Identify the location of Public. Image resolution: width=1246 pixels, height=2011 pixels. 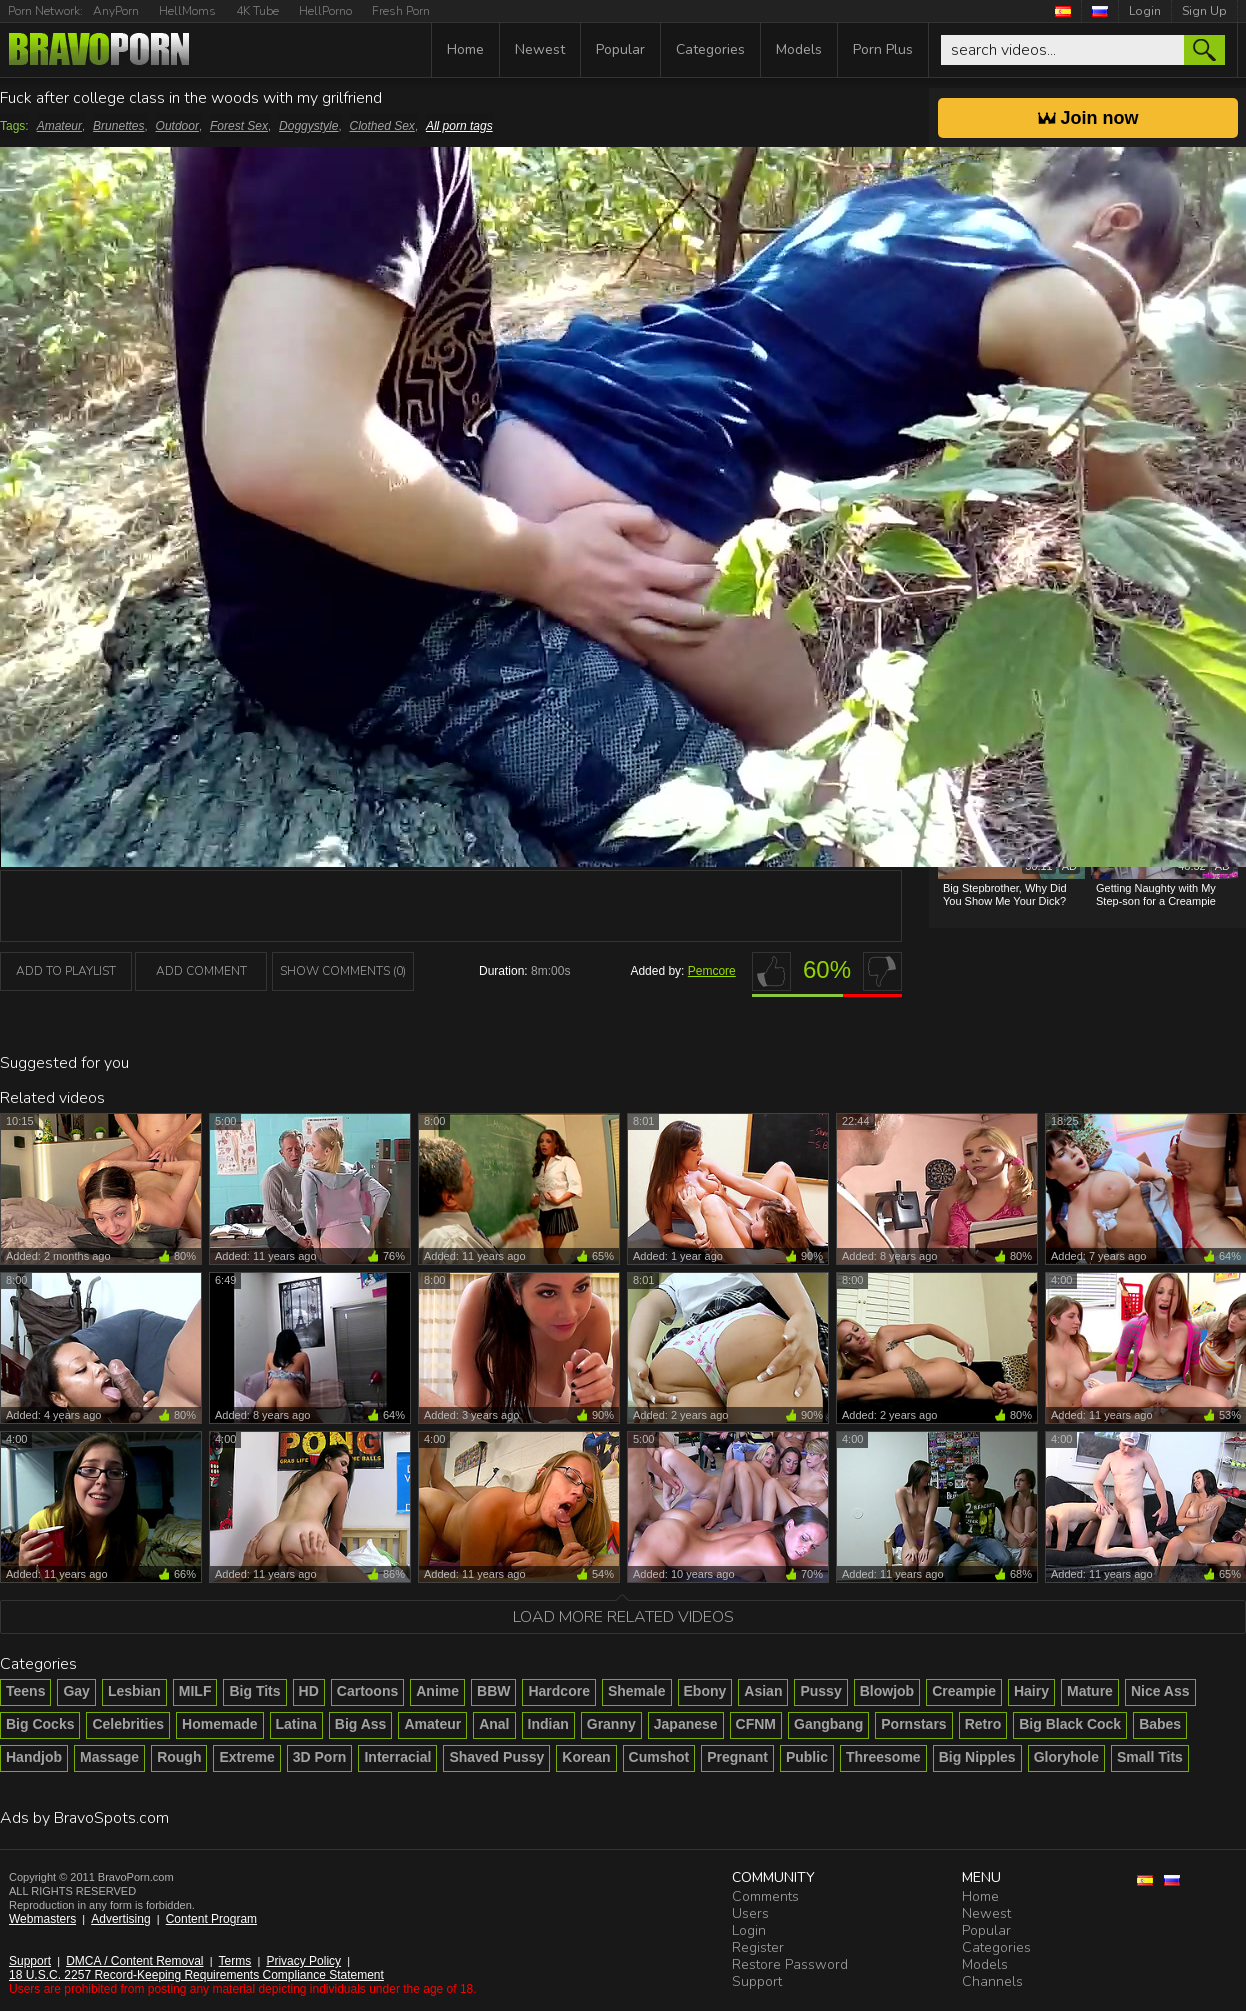
(807, 1757).